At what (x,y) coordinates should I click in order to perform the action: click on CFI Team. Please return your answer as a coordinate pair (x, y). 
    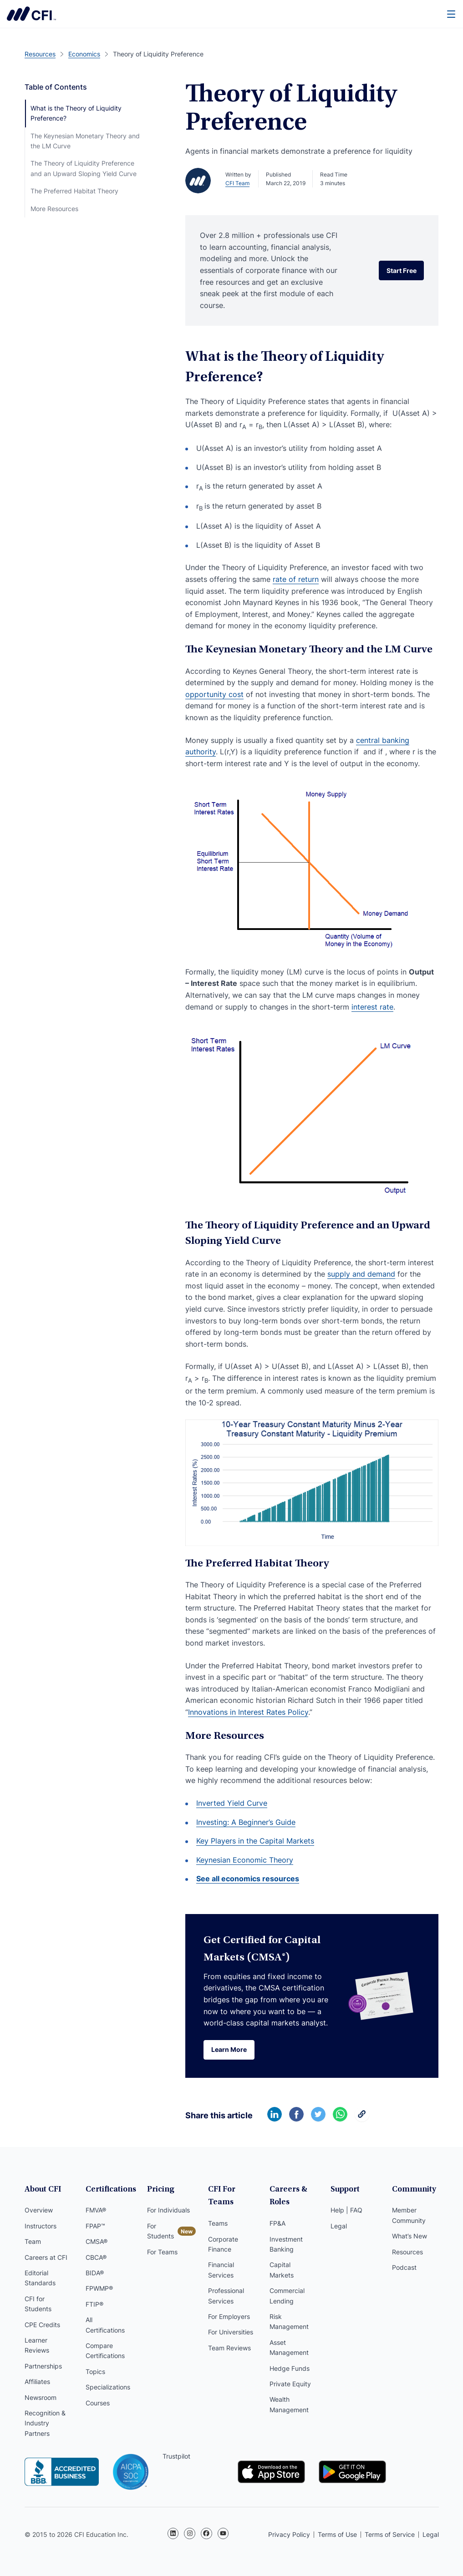
    Looking at the image, I should click on (237, 183).